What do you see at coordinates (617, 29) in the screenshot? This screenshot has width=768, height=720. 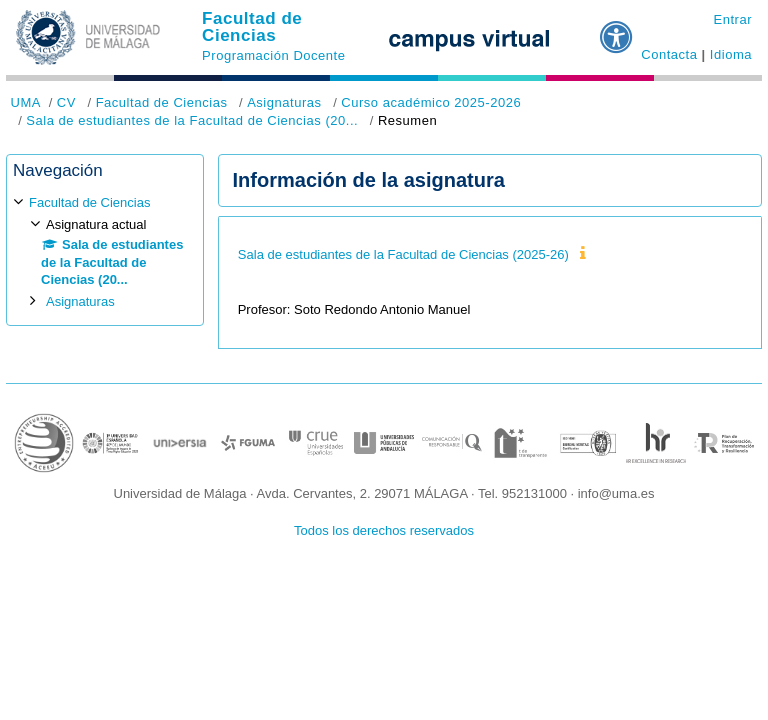 I see `[button]` at bounding box center [617, 29].